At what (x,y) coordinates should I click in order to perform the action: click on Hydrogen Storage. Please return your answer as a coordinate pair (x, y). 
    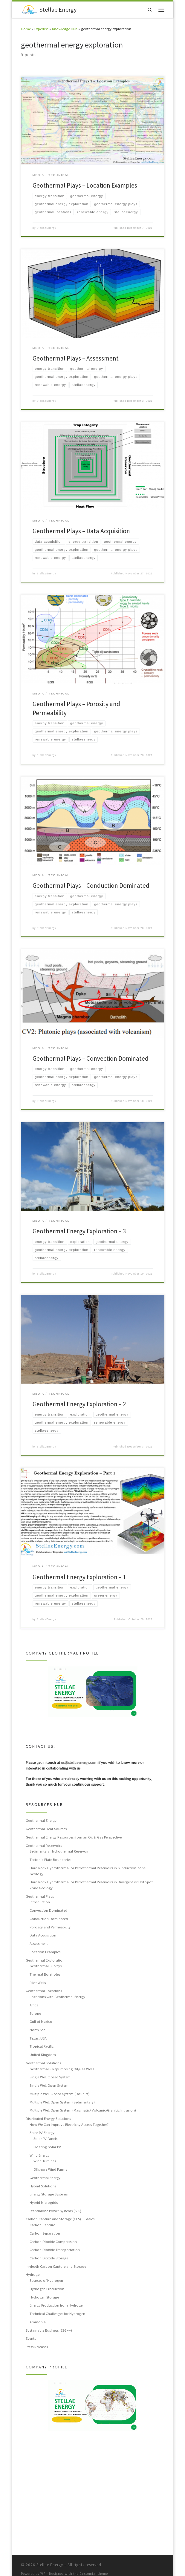
    Looking at the image, I should click on (44, 2297).